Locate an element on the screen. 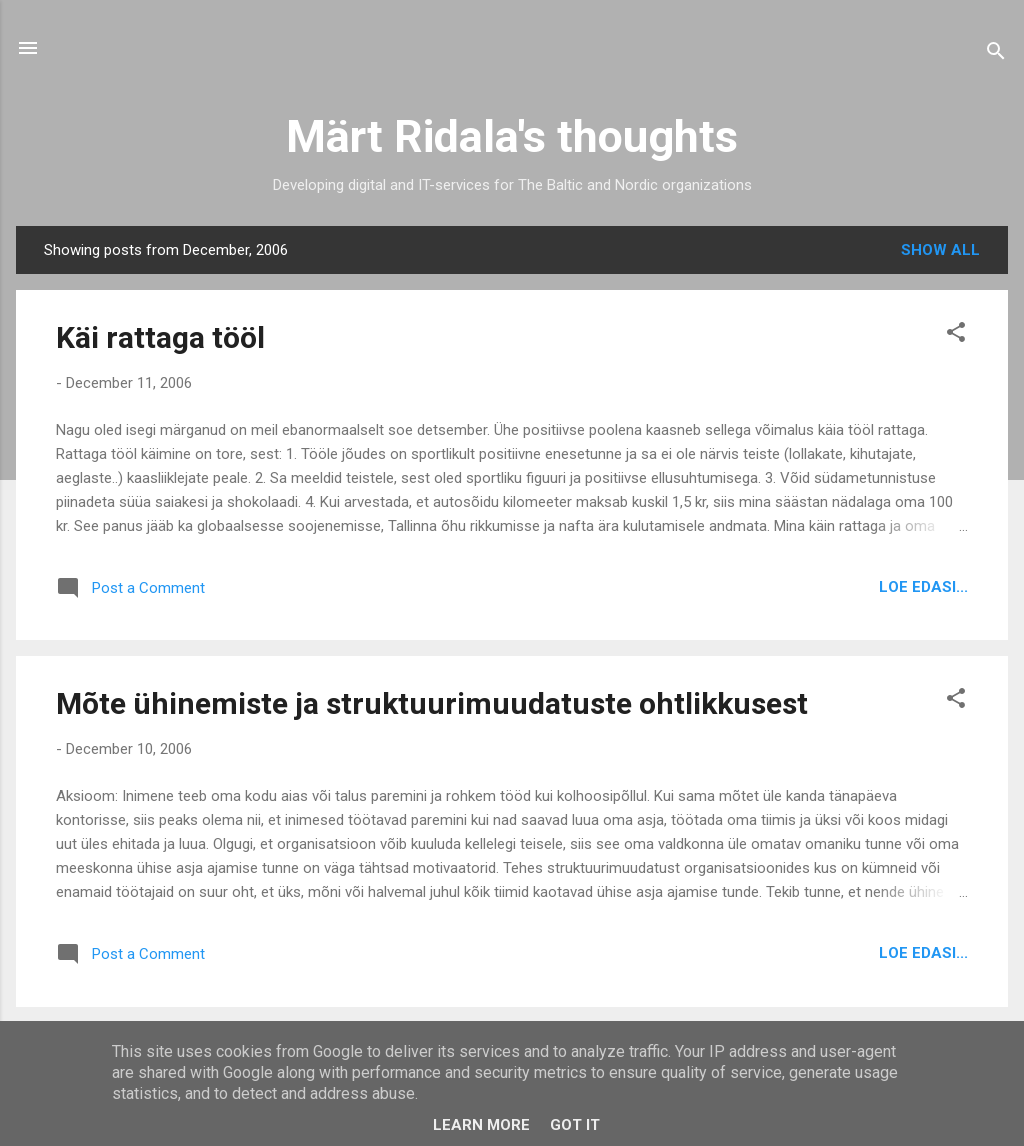 This screenshot has width=1024, height=1146. Käi rattaga tööl is located at coordinates (160, 337).